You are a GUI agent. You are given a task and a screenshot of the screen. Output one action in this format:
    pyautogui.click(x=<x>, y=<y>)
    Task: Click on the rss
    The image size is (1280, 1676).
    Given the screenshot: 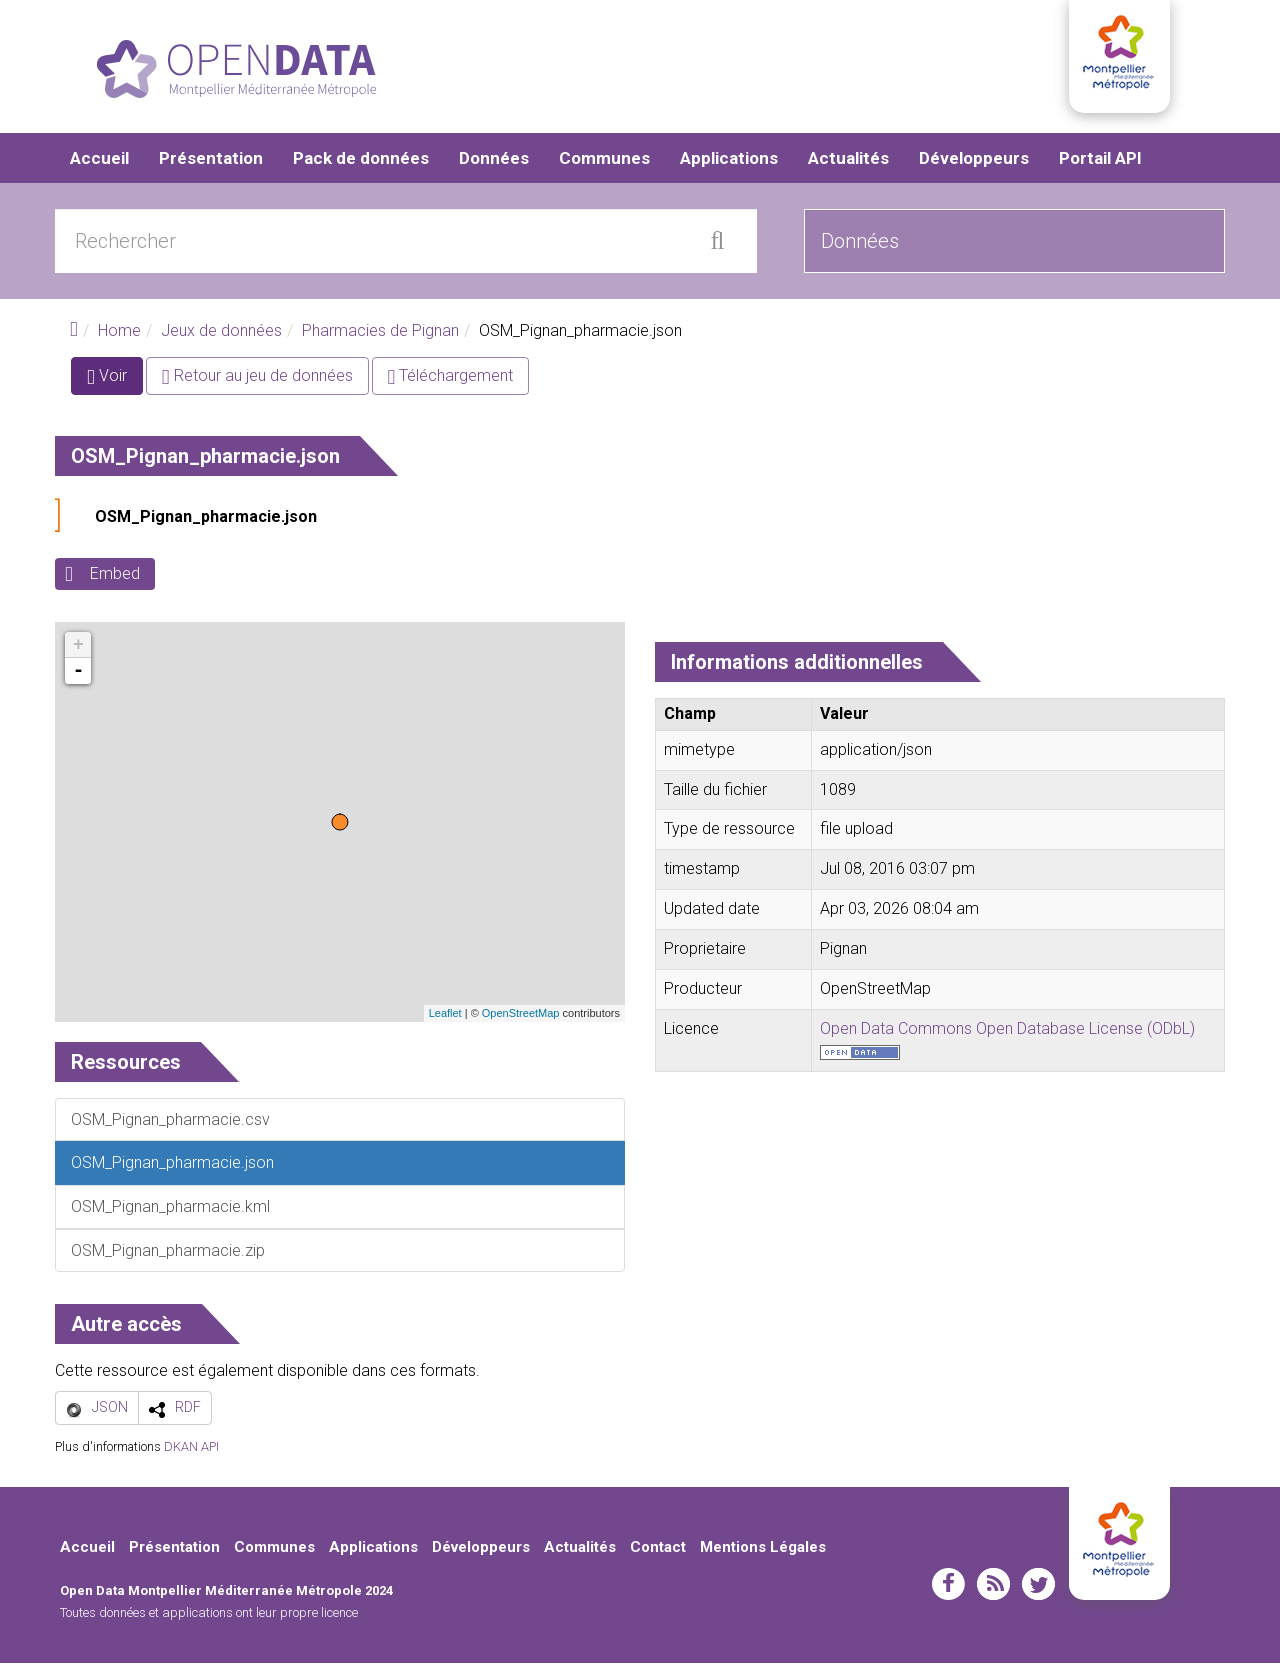 What is the action you would take?
    pyautogui.click(x=993, y=1597)
    